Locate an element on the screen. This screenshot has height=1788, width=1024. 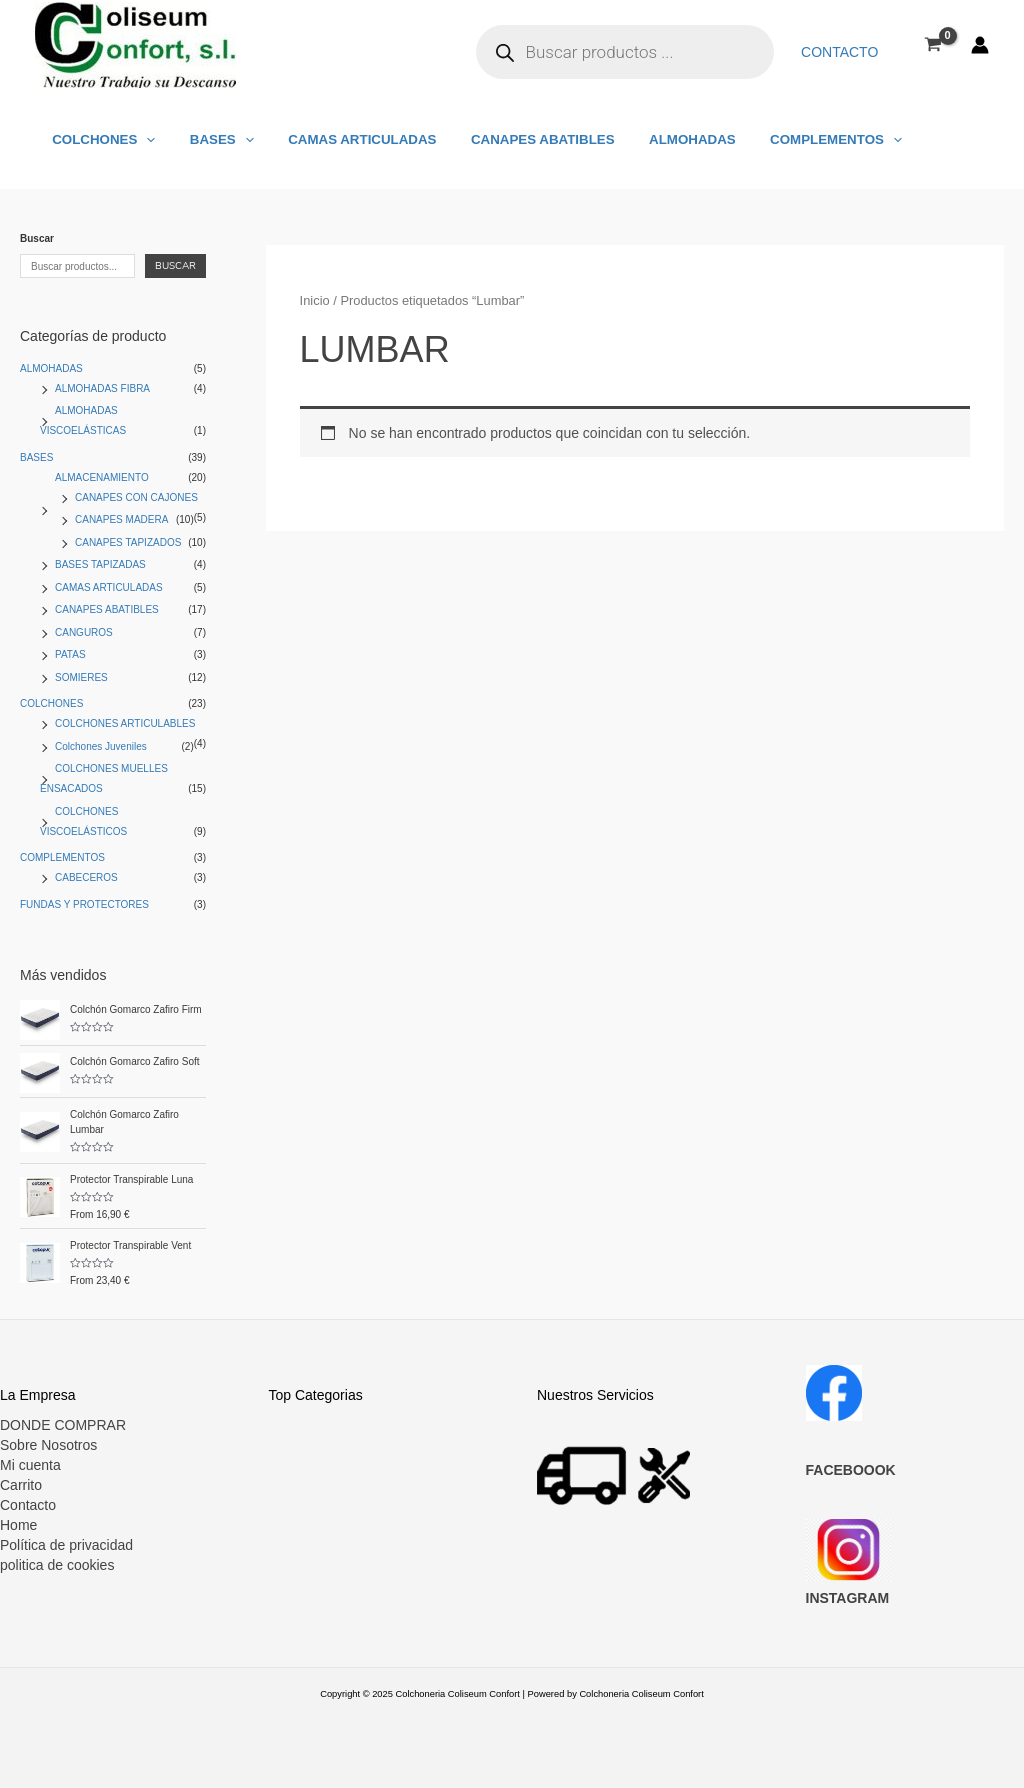
CANAPES ABATIBLES is located at coordinates (516, 139).